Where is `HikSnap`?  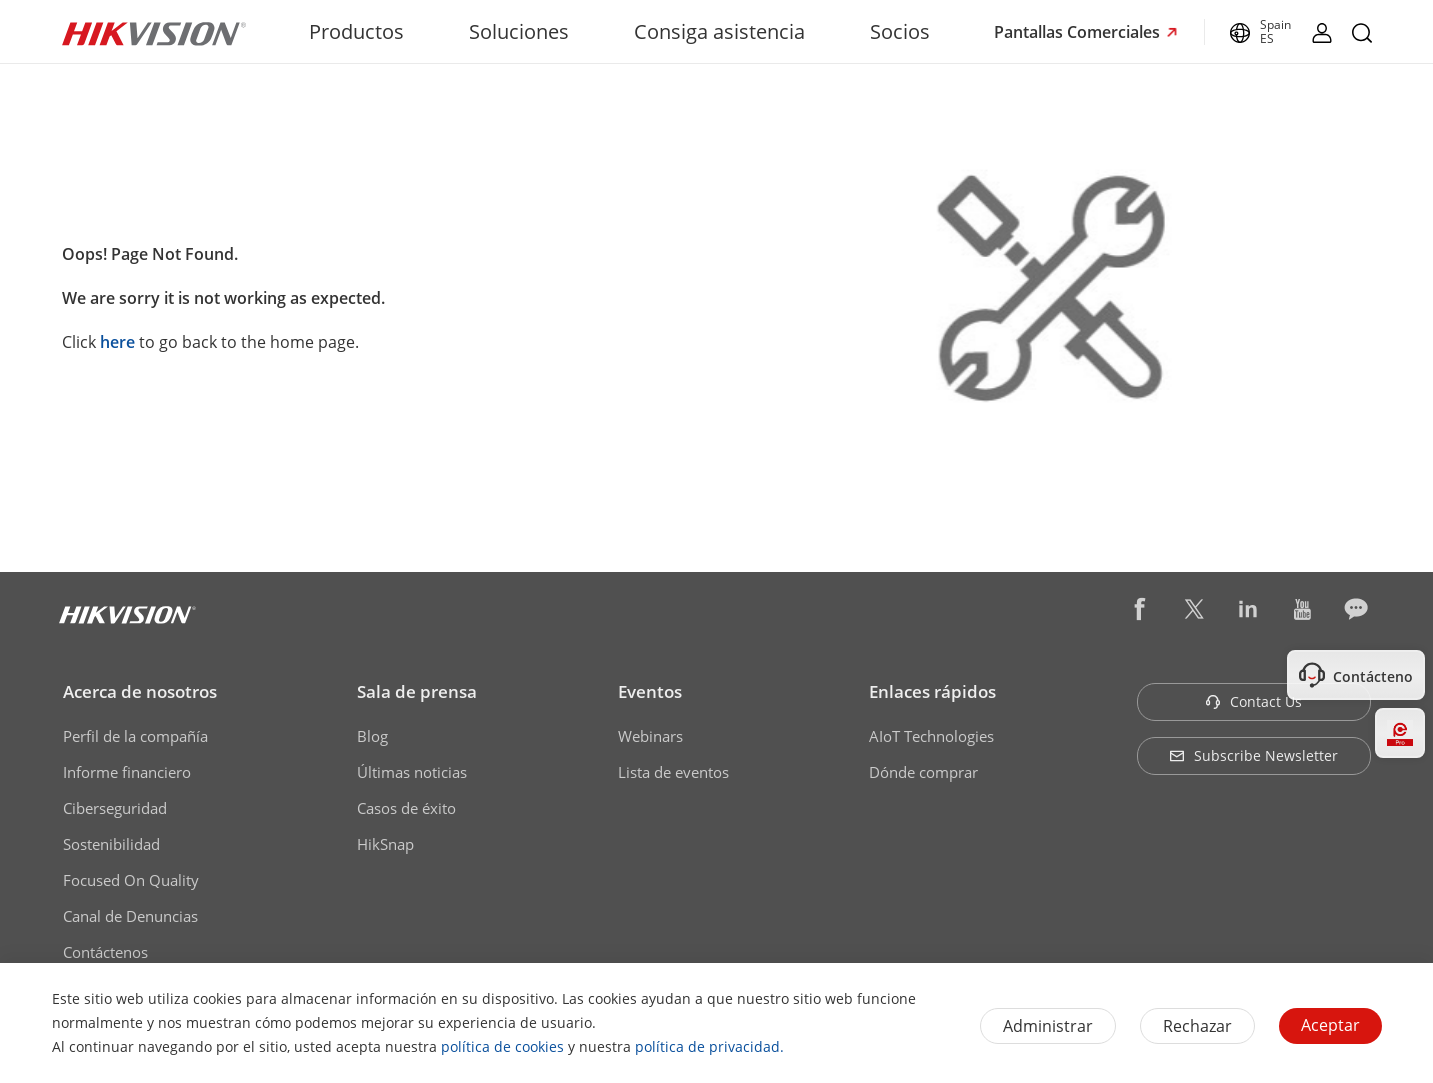
HikSnap is located at coordinates (385, 844).